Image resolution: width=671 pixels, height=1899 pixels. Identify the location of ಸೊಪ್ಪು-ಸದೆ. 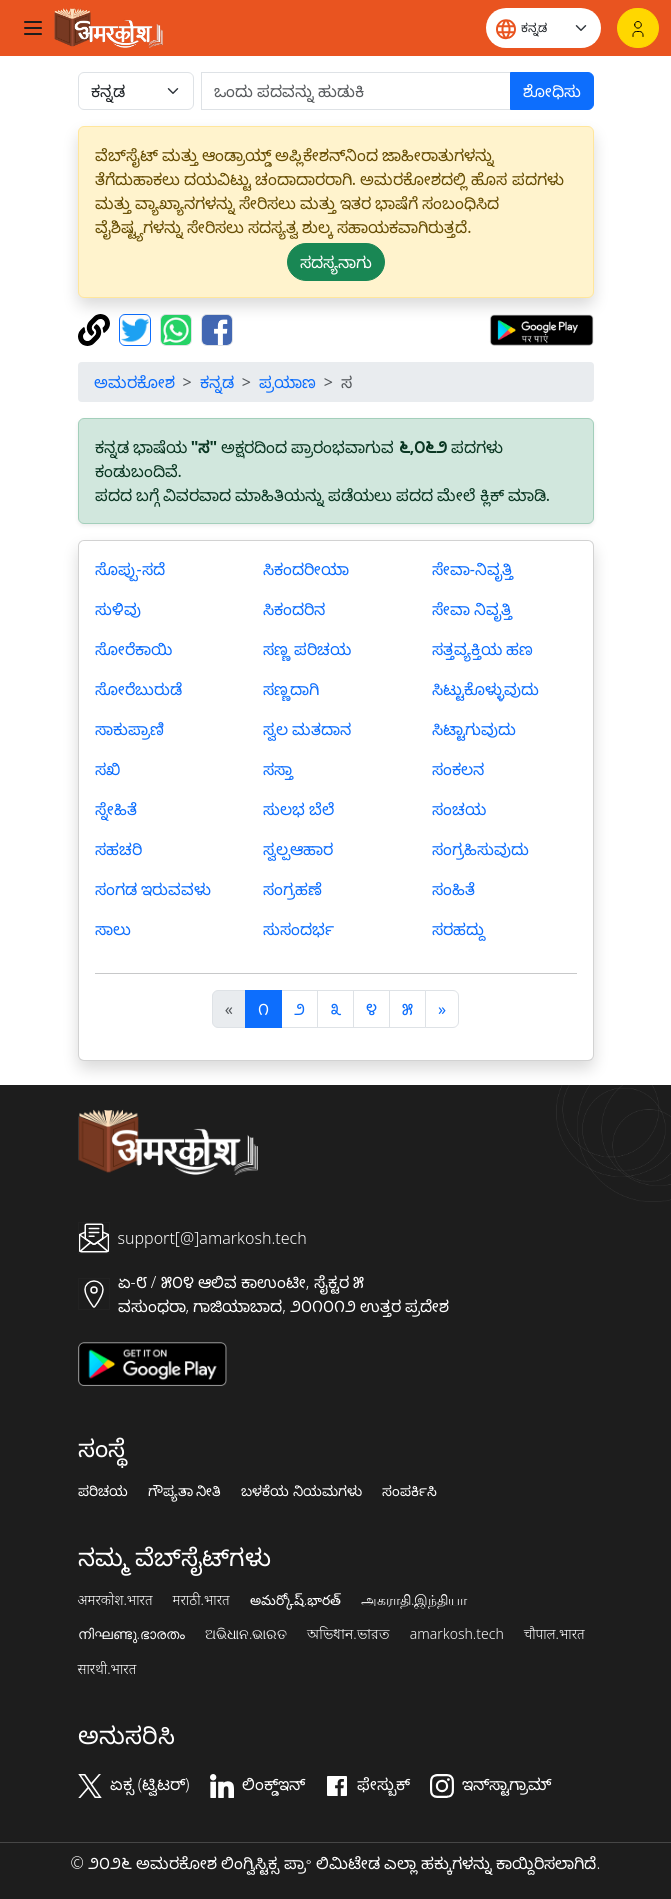
(130, 569).